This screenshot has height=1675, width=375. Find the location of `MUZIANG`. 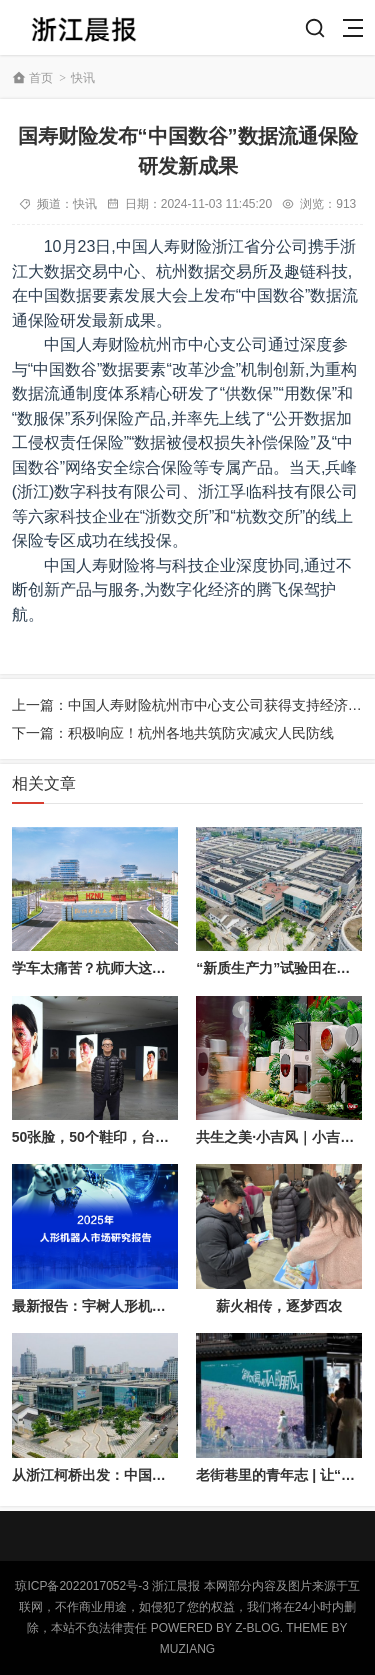

MUZIANG is located at coordinates (187, 1649).